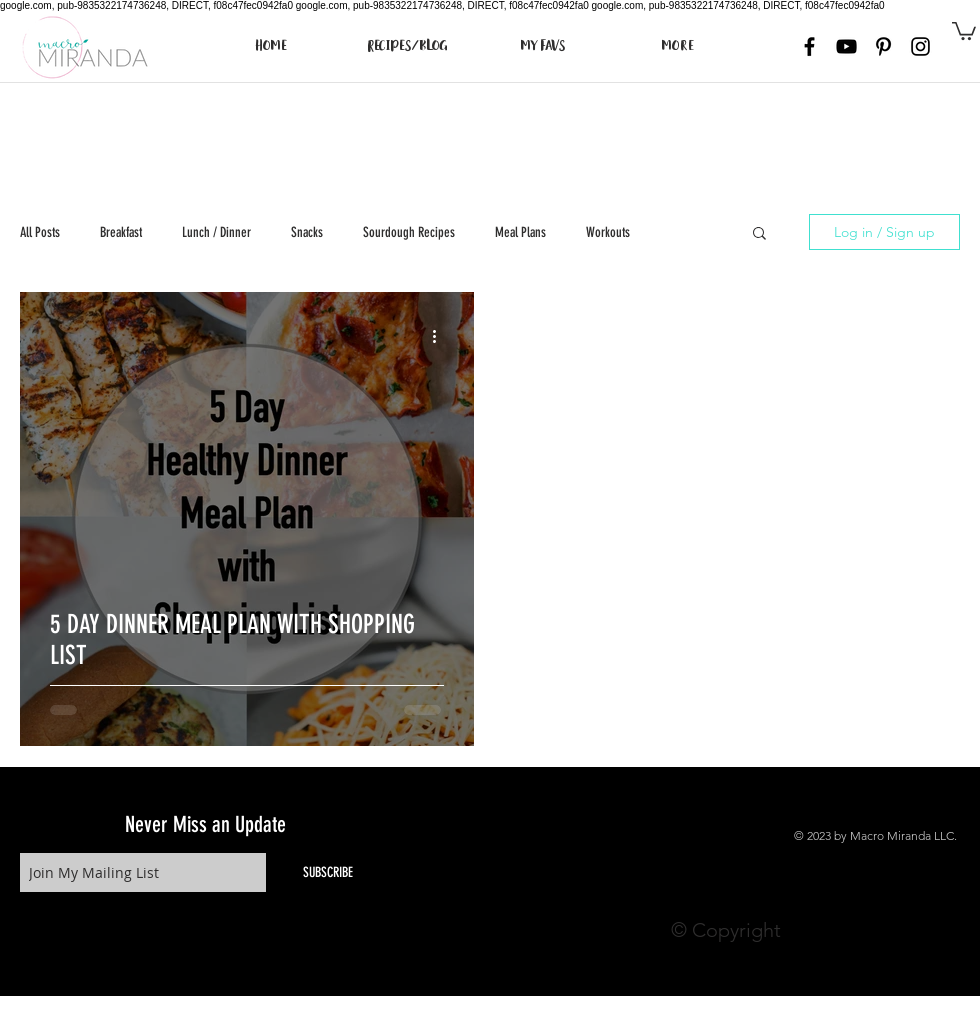  Describe the element at coordinates (121, 232) in the screenshot. I see `Breakfast` at that location.